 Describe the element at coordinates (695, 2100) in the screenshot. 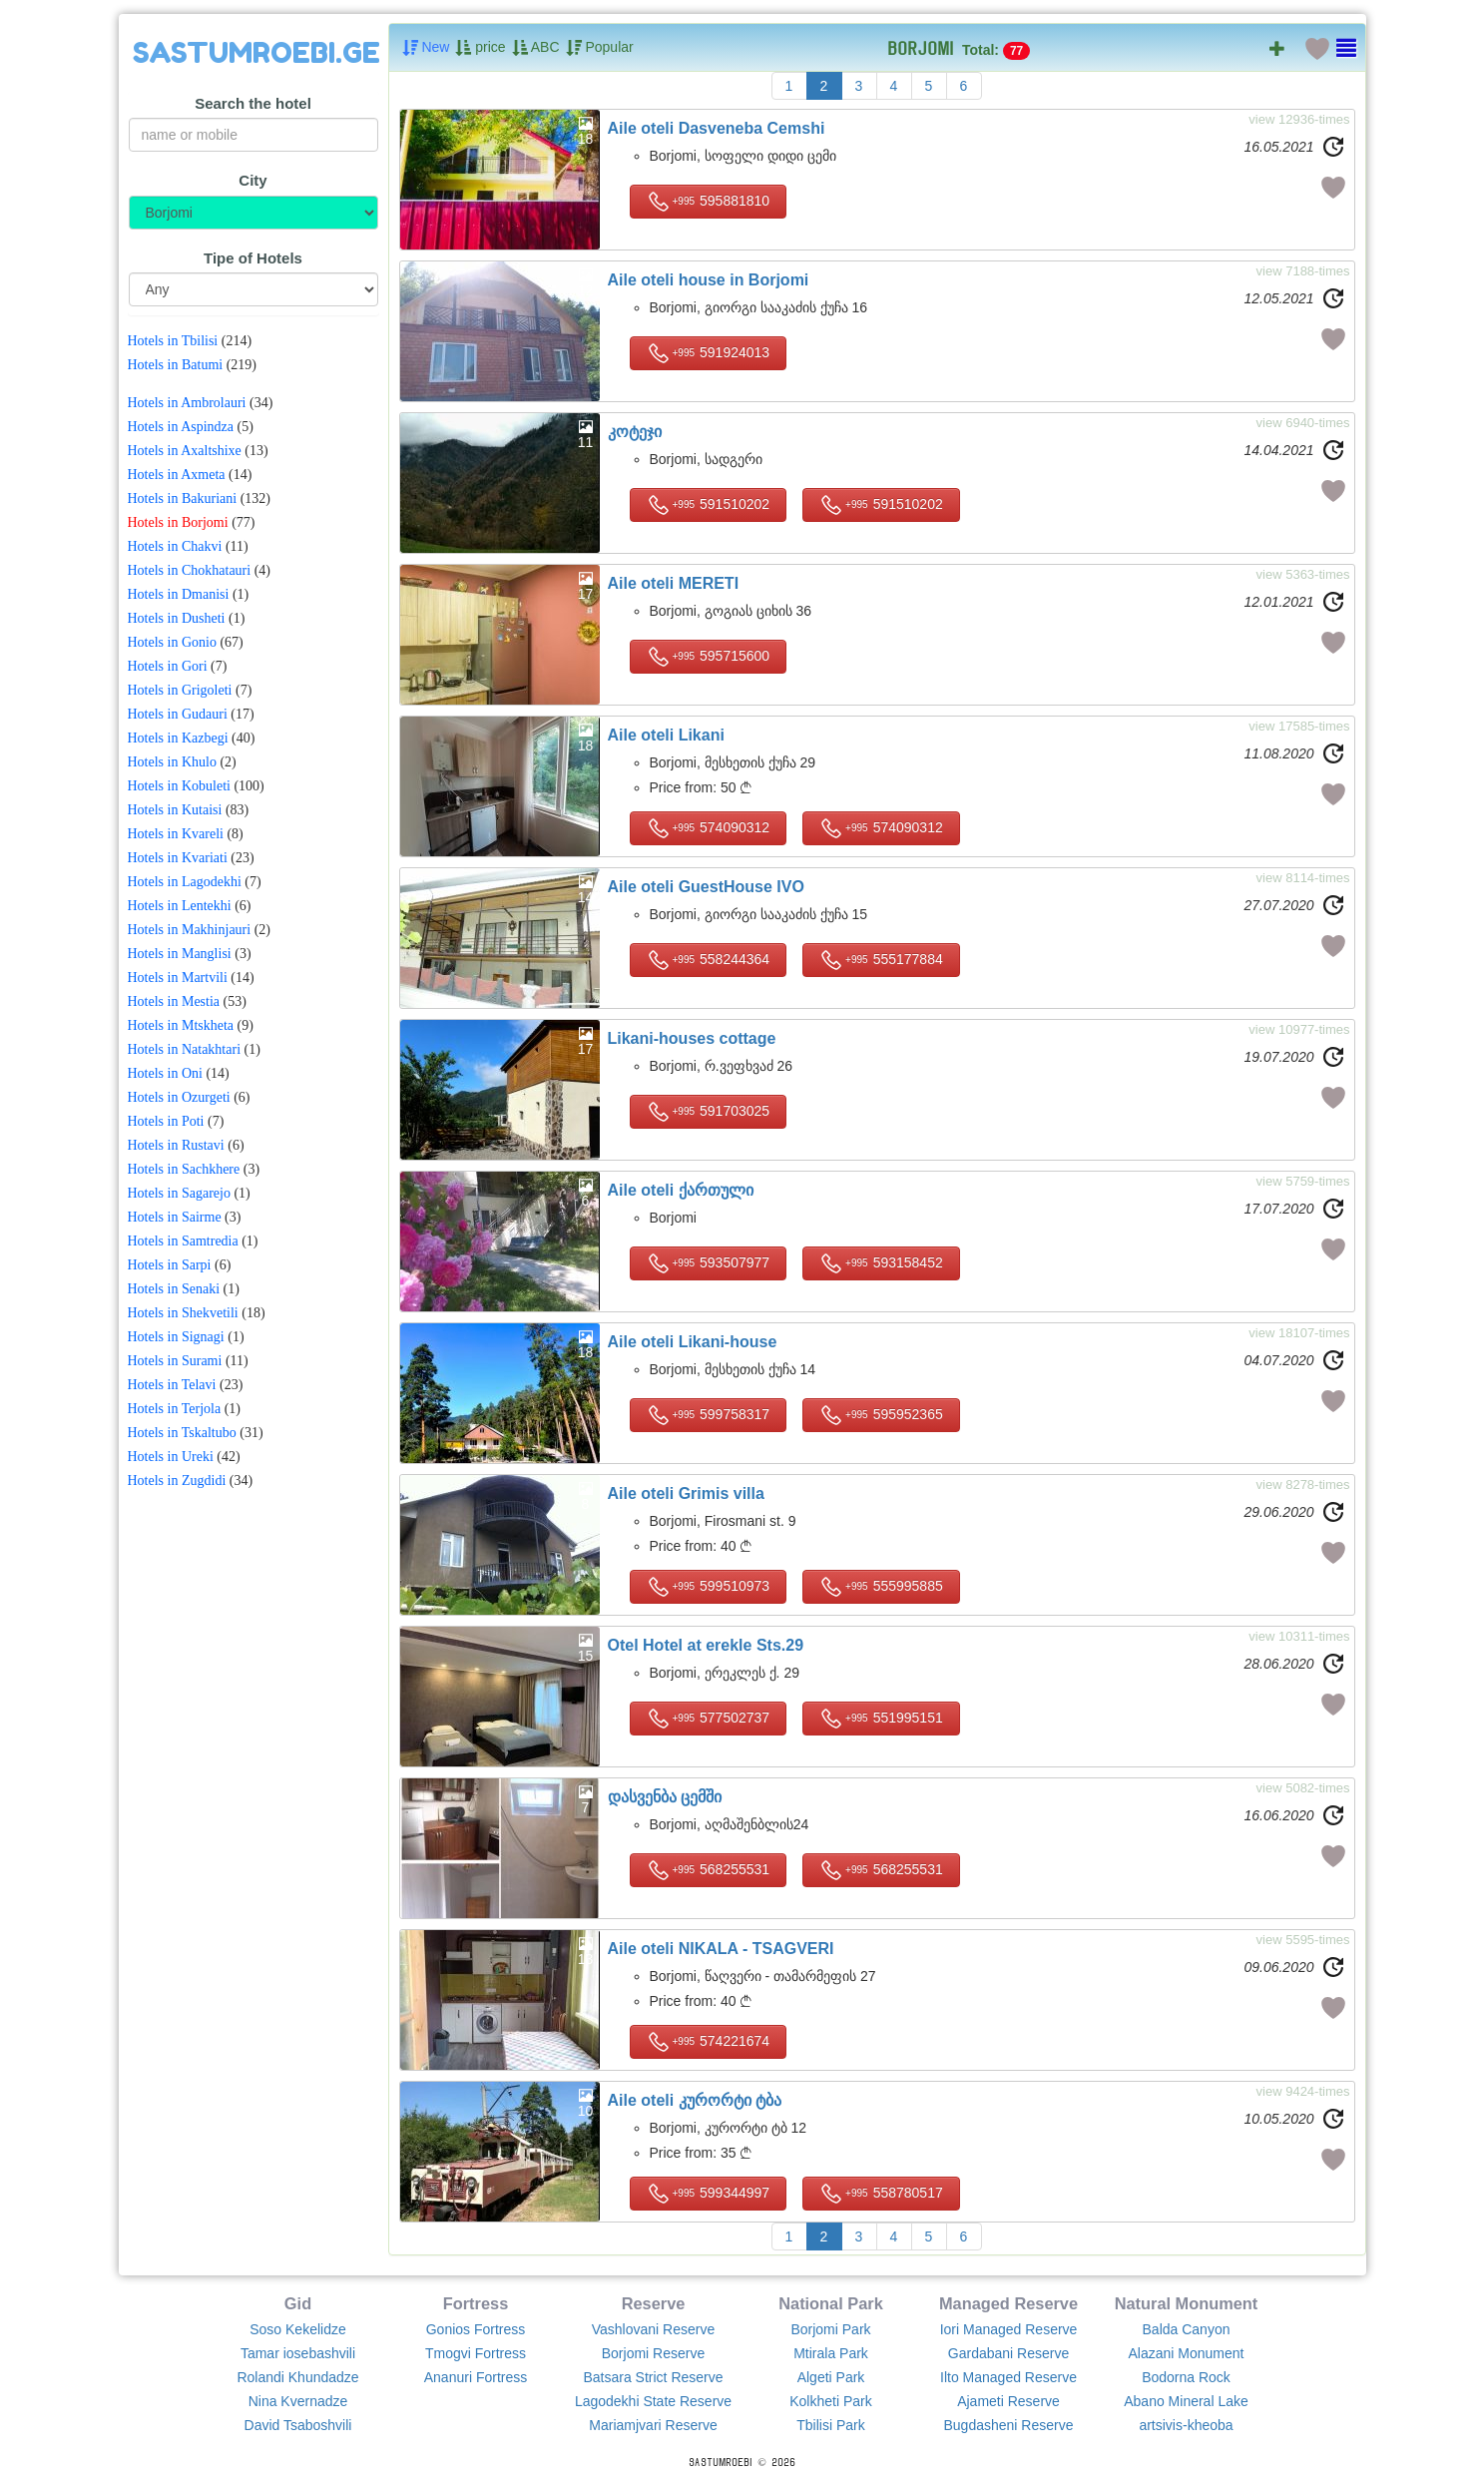

I see `Aile oteli კურორტი ტბა` at that location.